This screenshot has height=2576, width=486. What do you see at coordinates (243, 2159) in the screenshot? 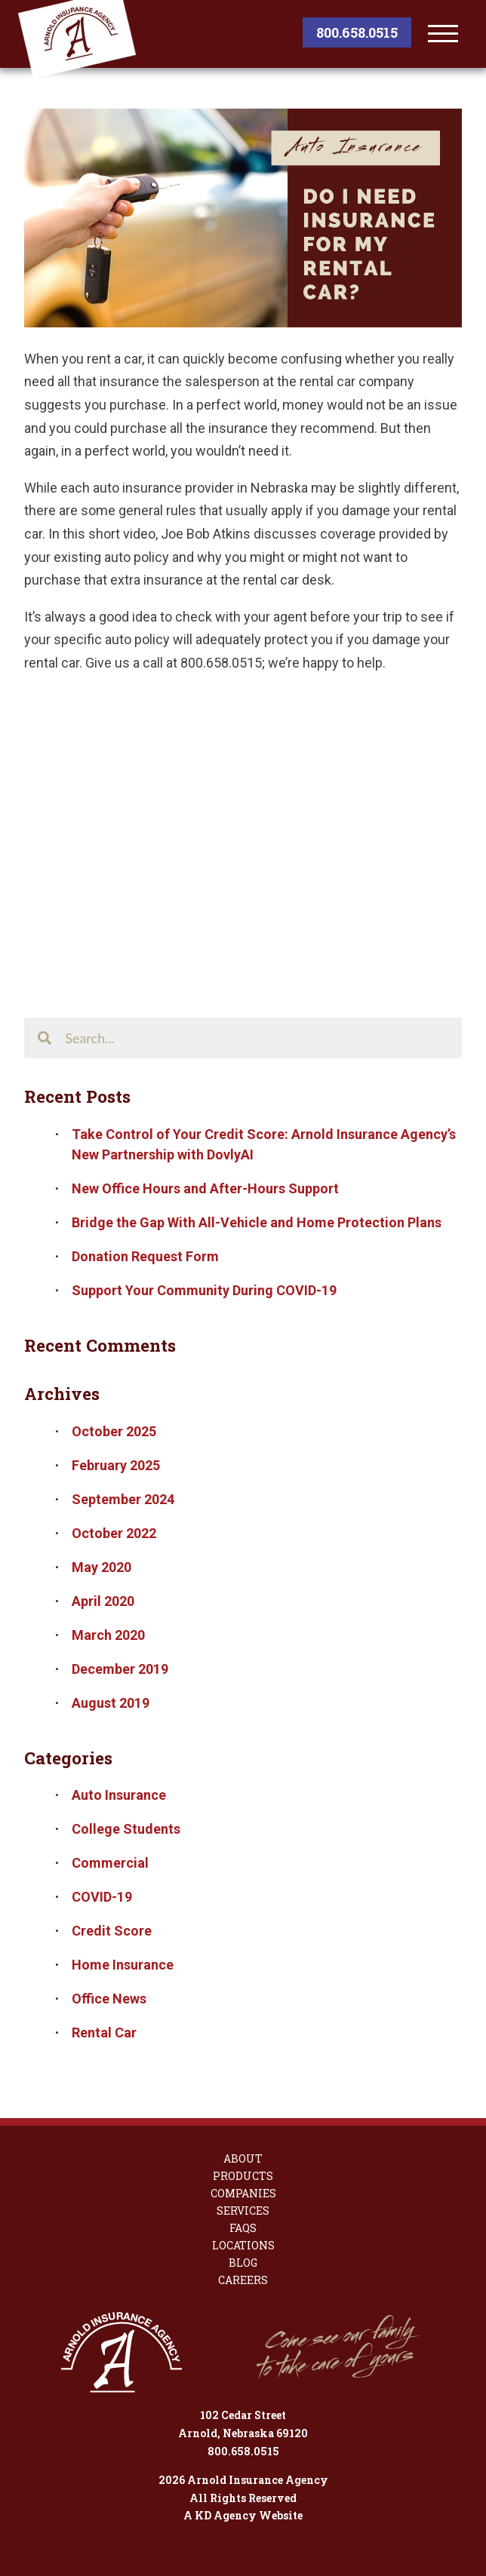
I see `About` at bounding box center [243, 2159].